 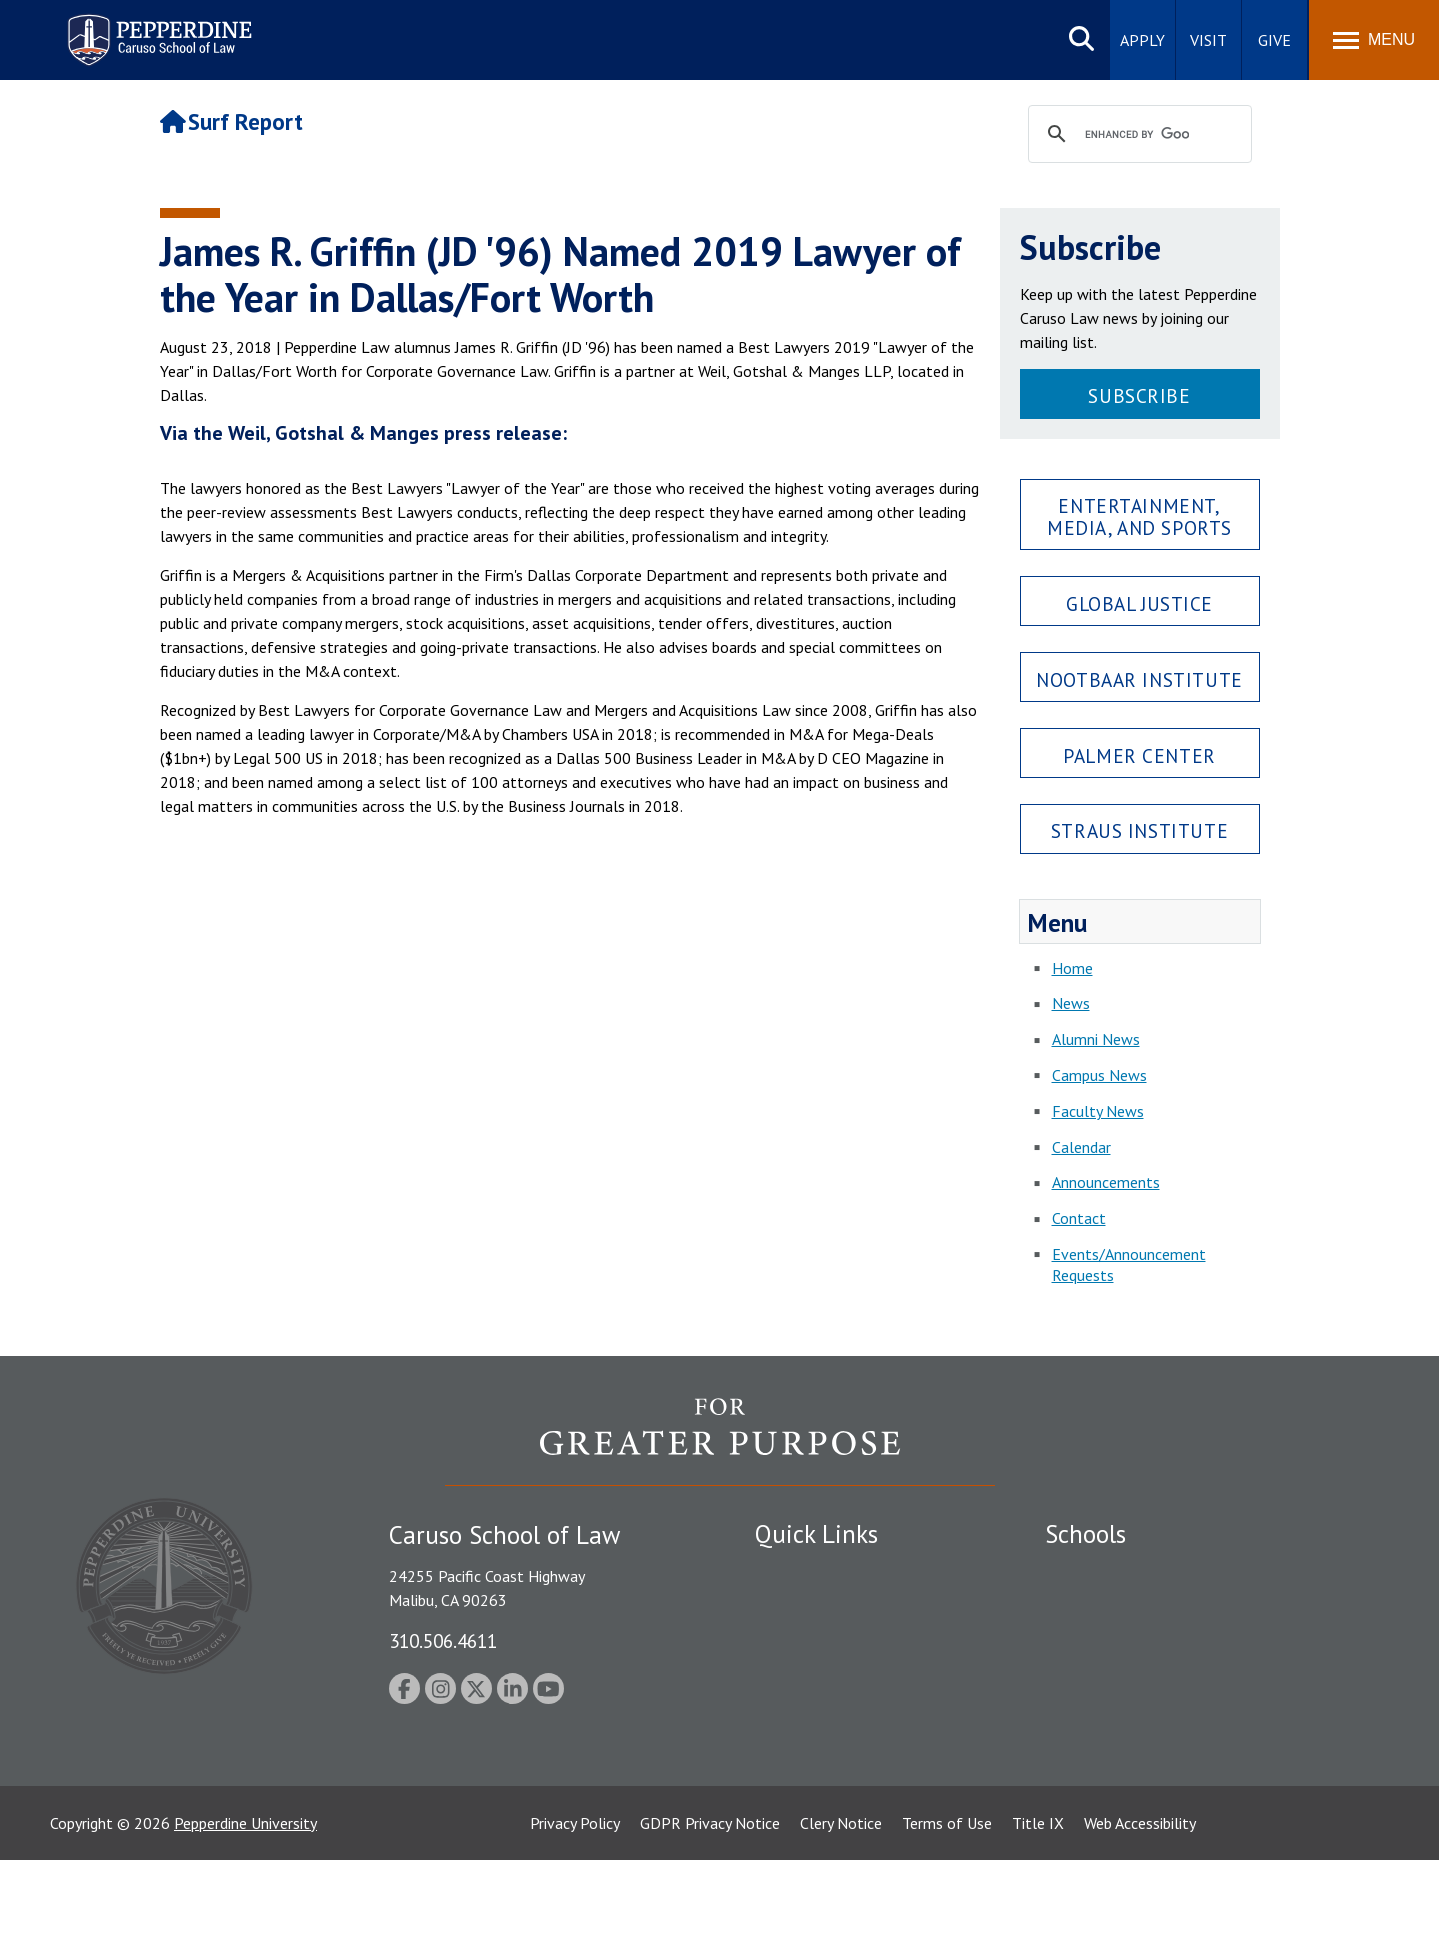 What do you see at coordinates (1071, 1003) in the screenshot?
I see `News` at bounding box center [1071, 1003].